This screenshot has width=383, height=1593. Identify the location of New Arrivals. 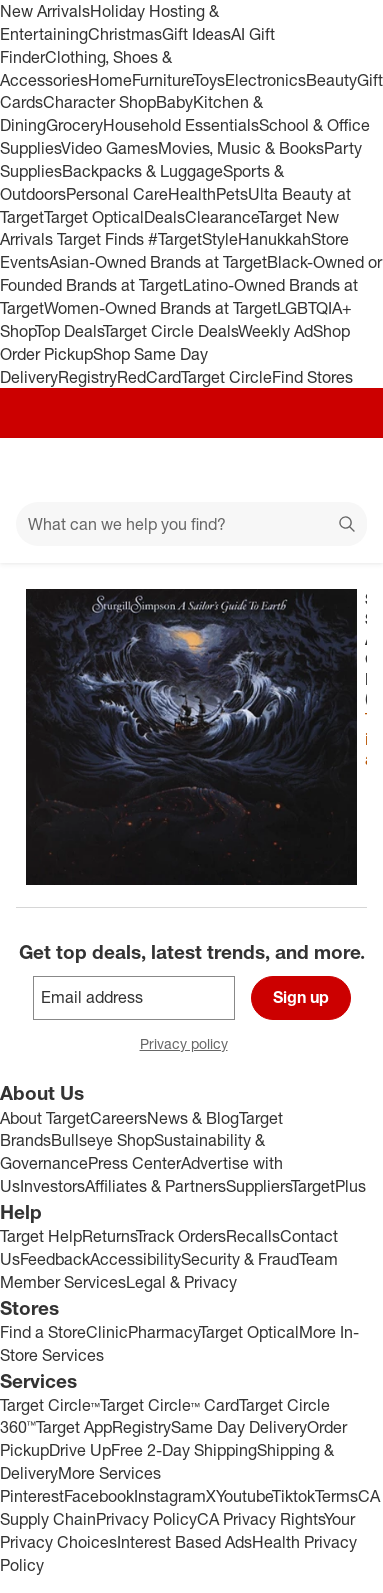
(45, 11).